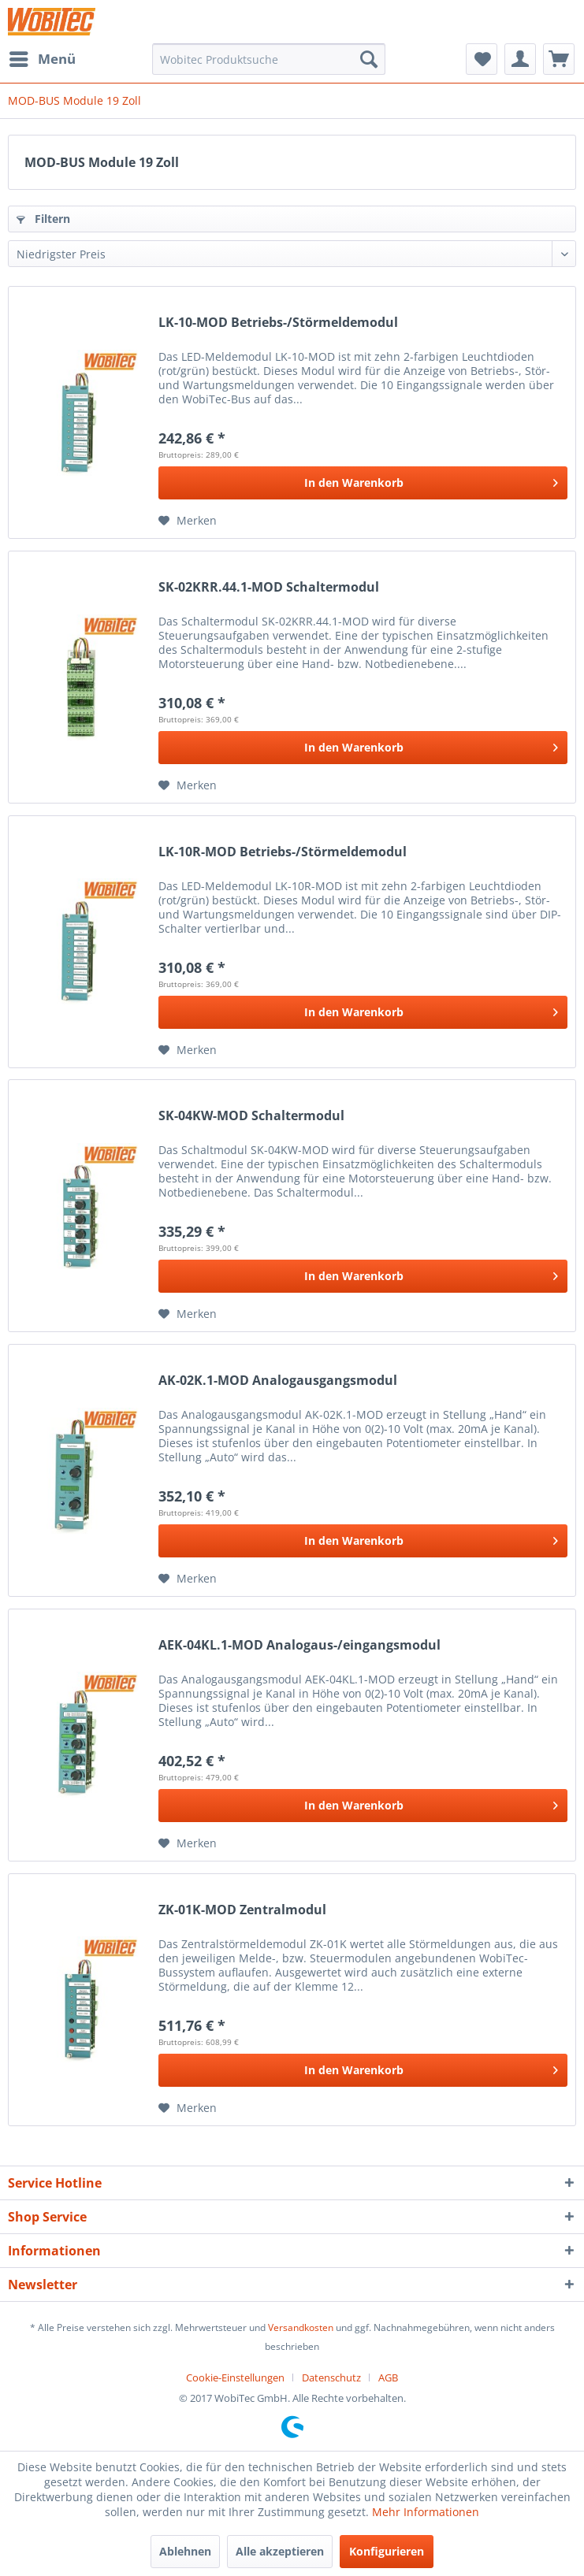 The width and height of the screenshot is (584, 2576). What do you see at coordinates (278, 322) in the screenshot?
I see `LK-10-MOD Betriebs-/Störmeldemodul` at bounding box center [278, 322].